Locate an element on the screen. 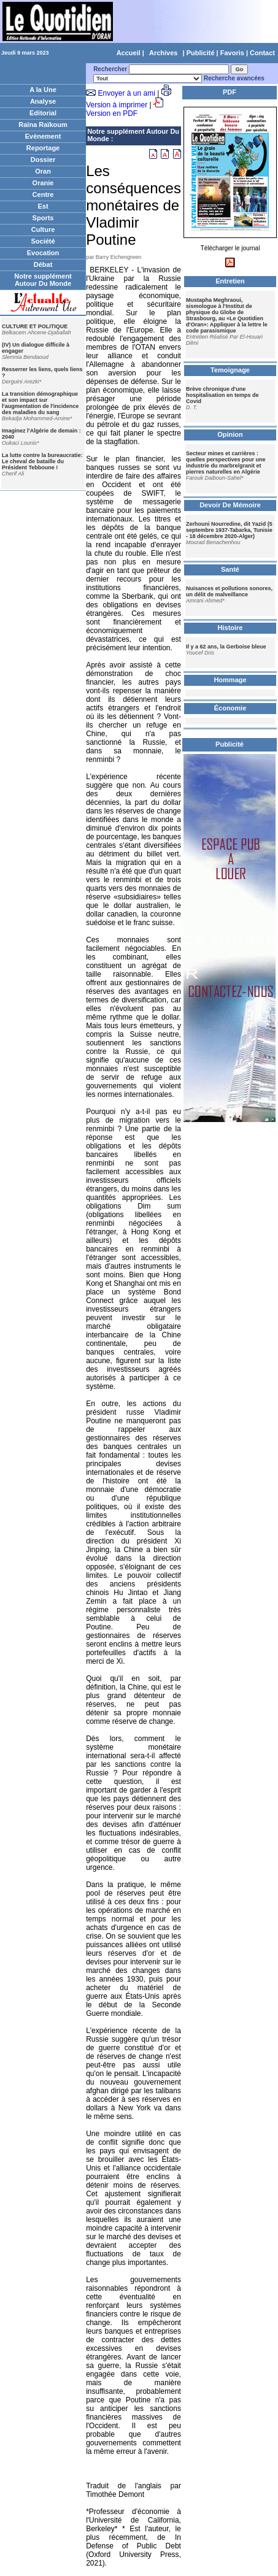 Image resolution: width=278 pixels, height=2576 pixels. Économie is located at coordinates (230, 708).